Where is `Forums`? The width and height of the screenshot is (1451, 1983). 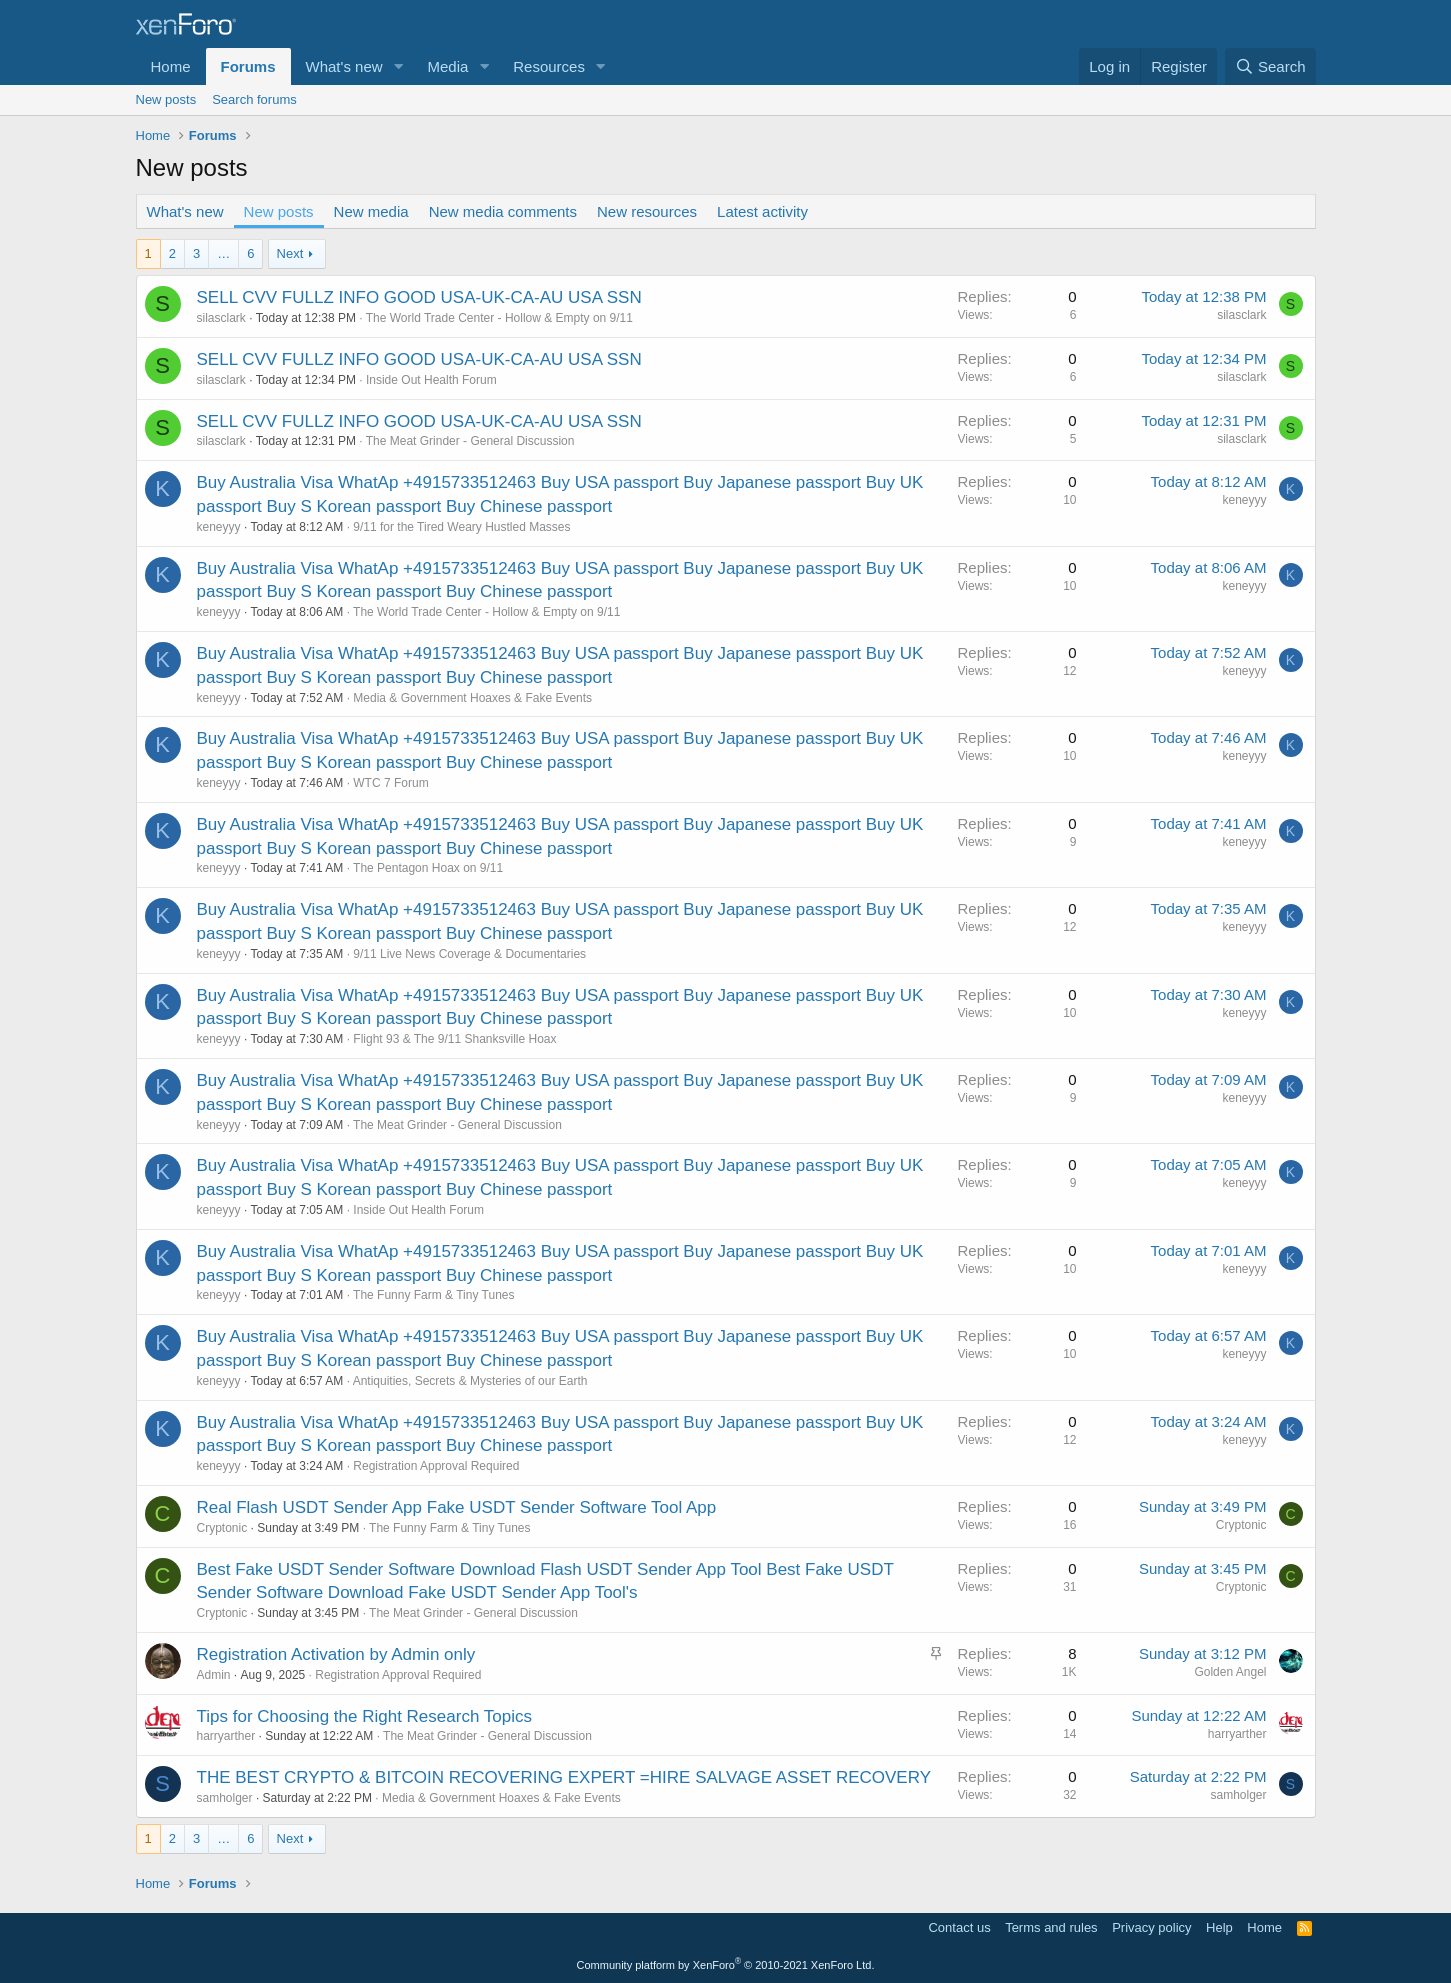
Forums is located at coordinates (248, 66).